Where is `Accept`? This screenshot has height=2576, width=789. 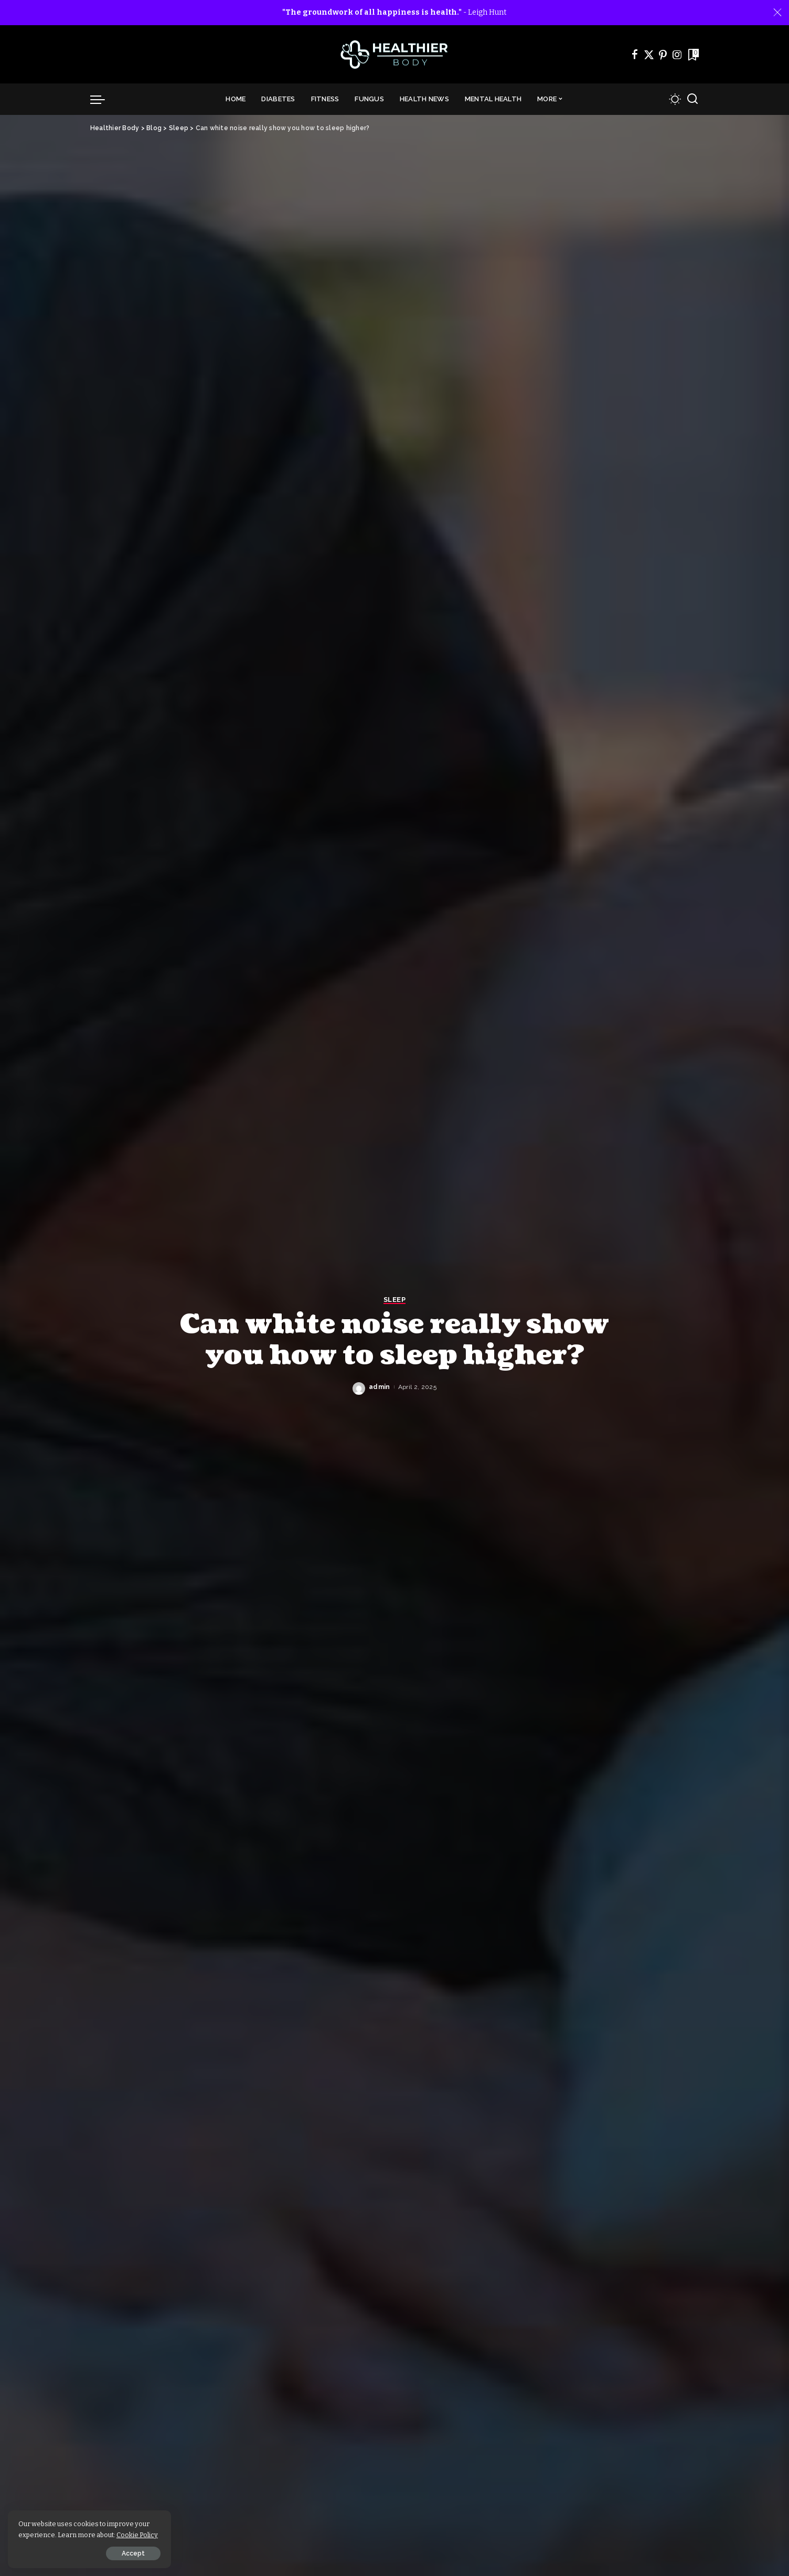 Accept is located at coordinates (127, 2553).